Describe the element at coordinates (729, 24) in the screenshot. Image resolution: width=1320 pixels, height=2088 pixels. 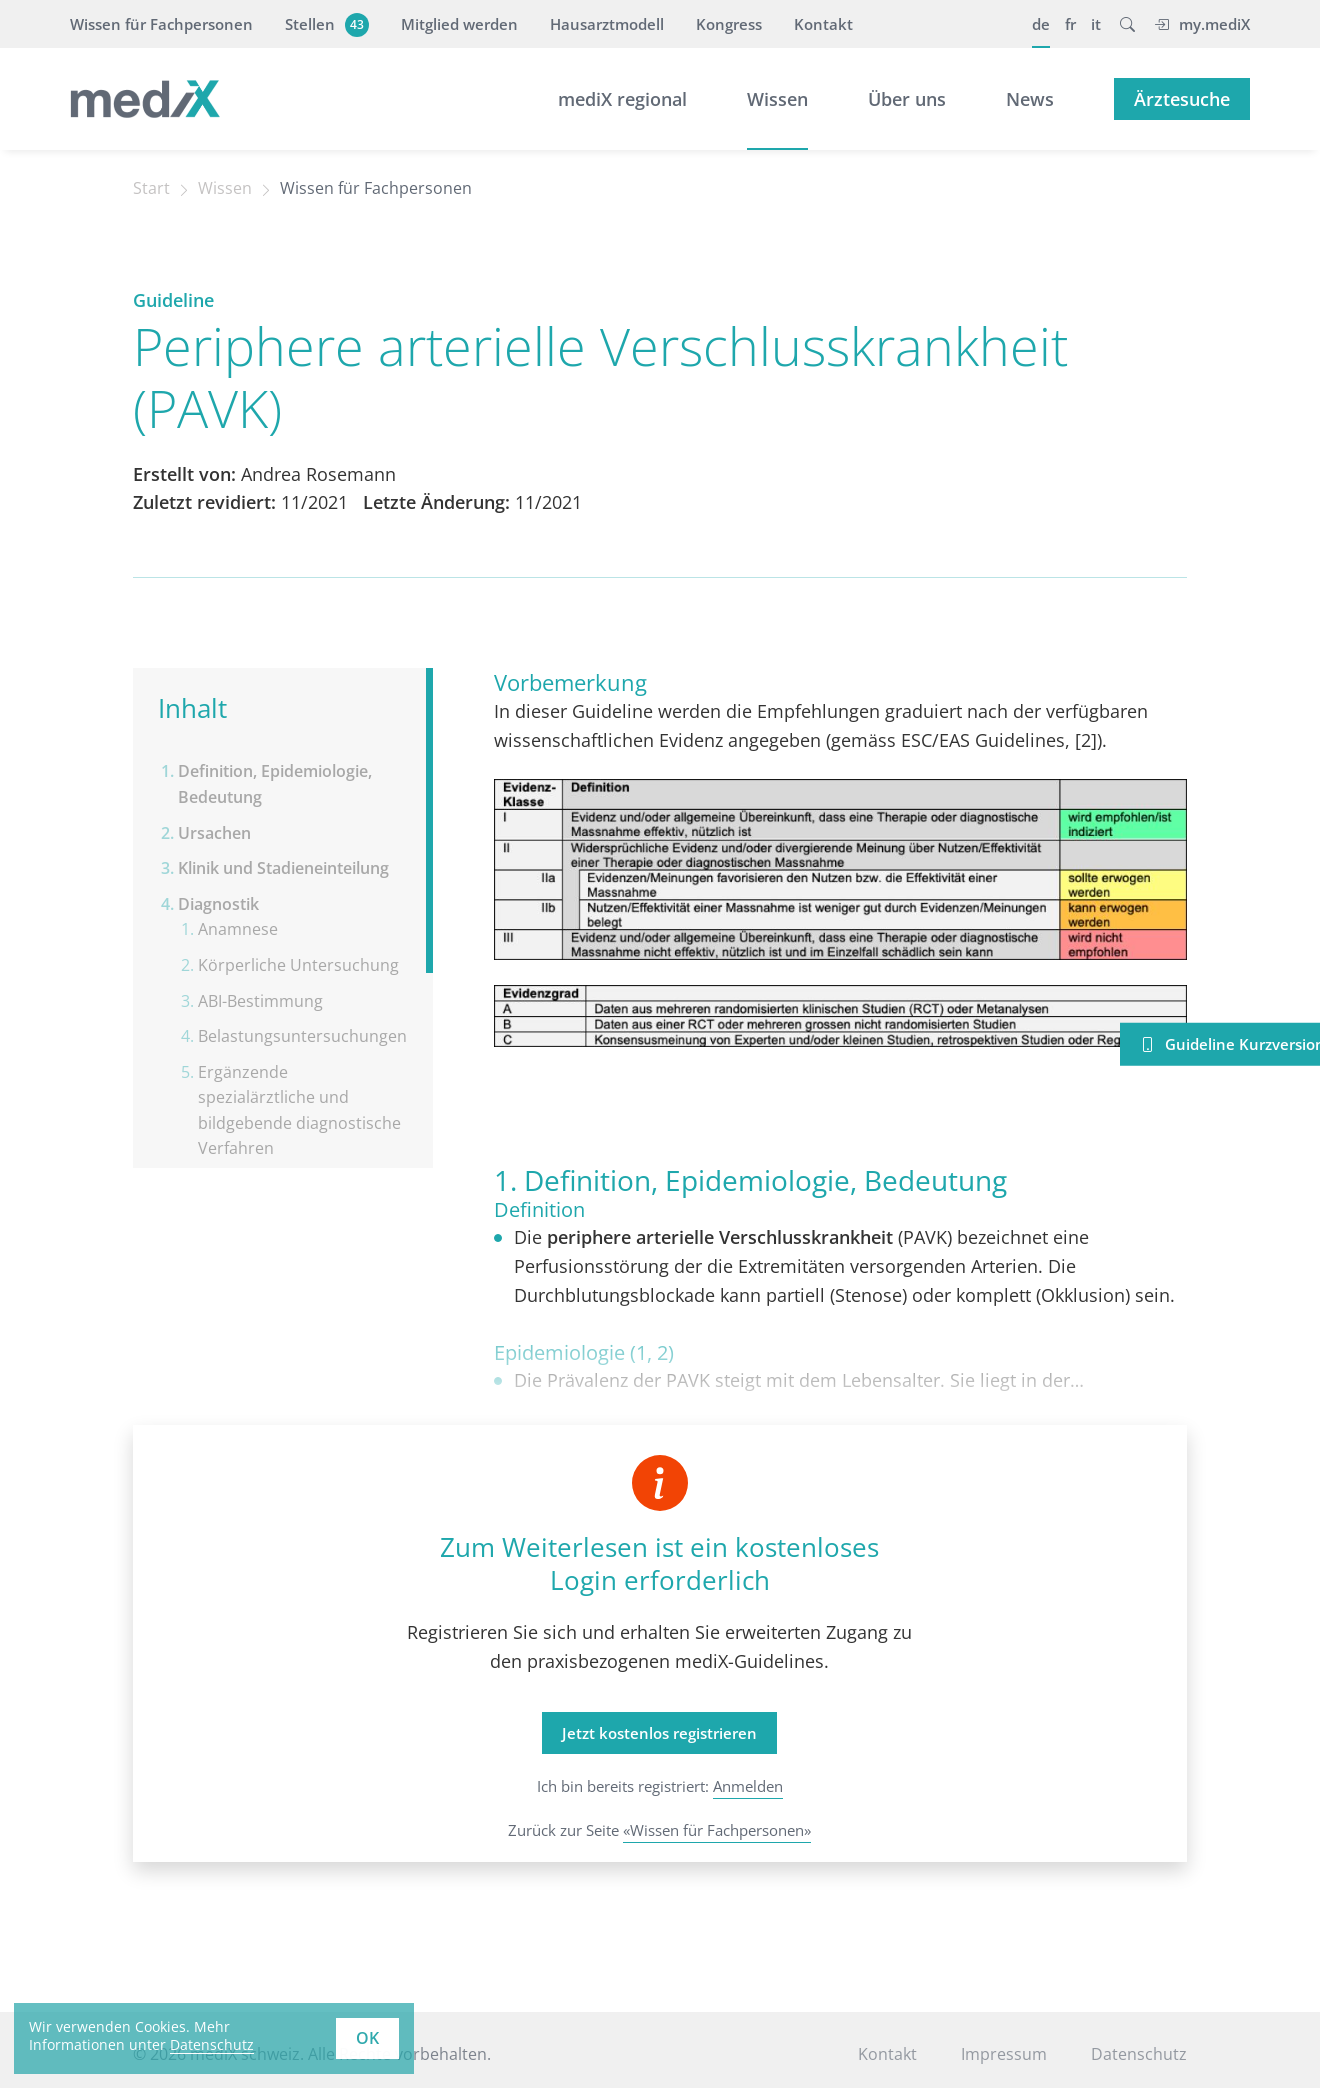
I see `Kongress` at that location.